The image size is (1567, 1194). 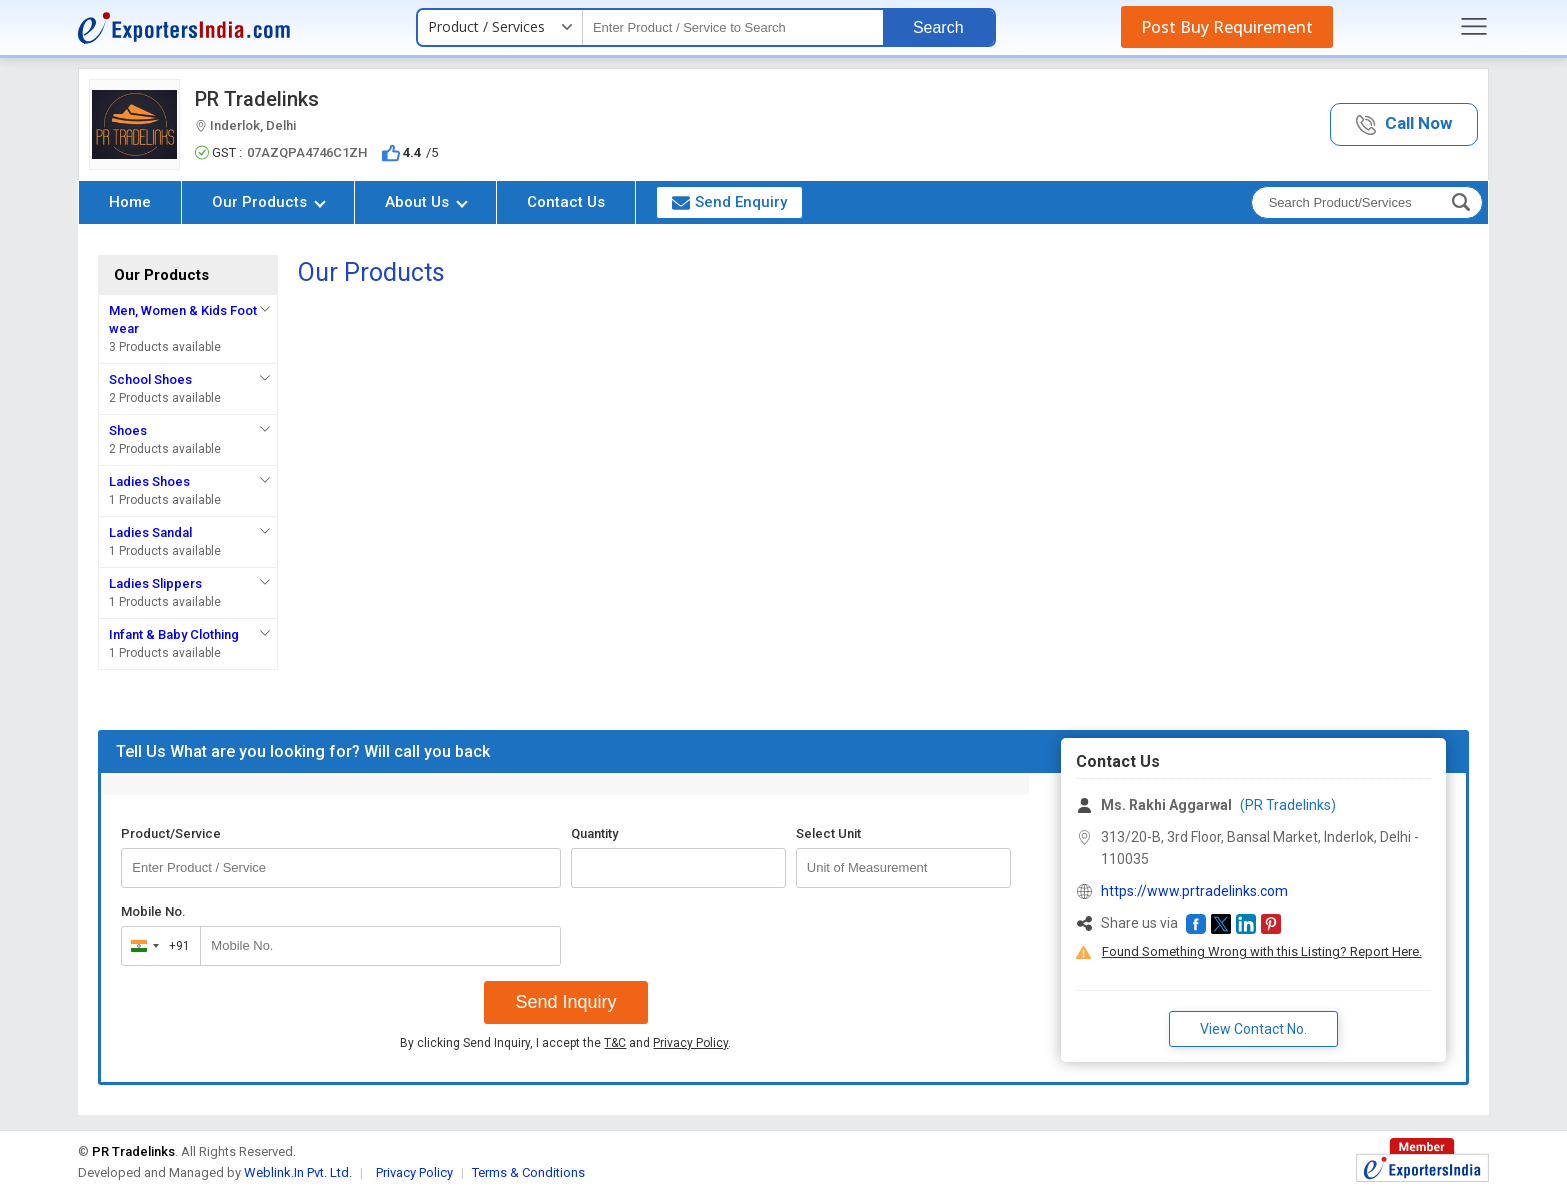 I want to click on Shoes, so click(x=128, y=430).